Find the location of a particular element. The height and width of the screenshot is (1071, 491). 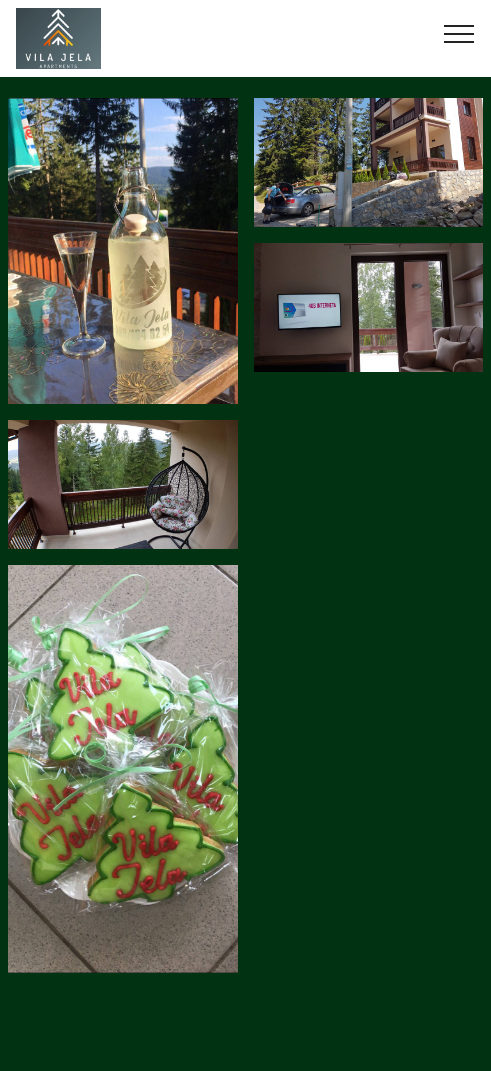

[Toggle navigation] is located at coordinates (459, 33).